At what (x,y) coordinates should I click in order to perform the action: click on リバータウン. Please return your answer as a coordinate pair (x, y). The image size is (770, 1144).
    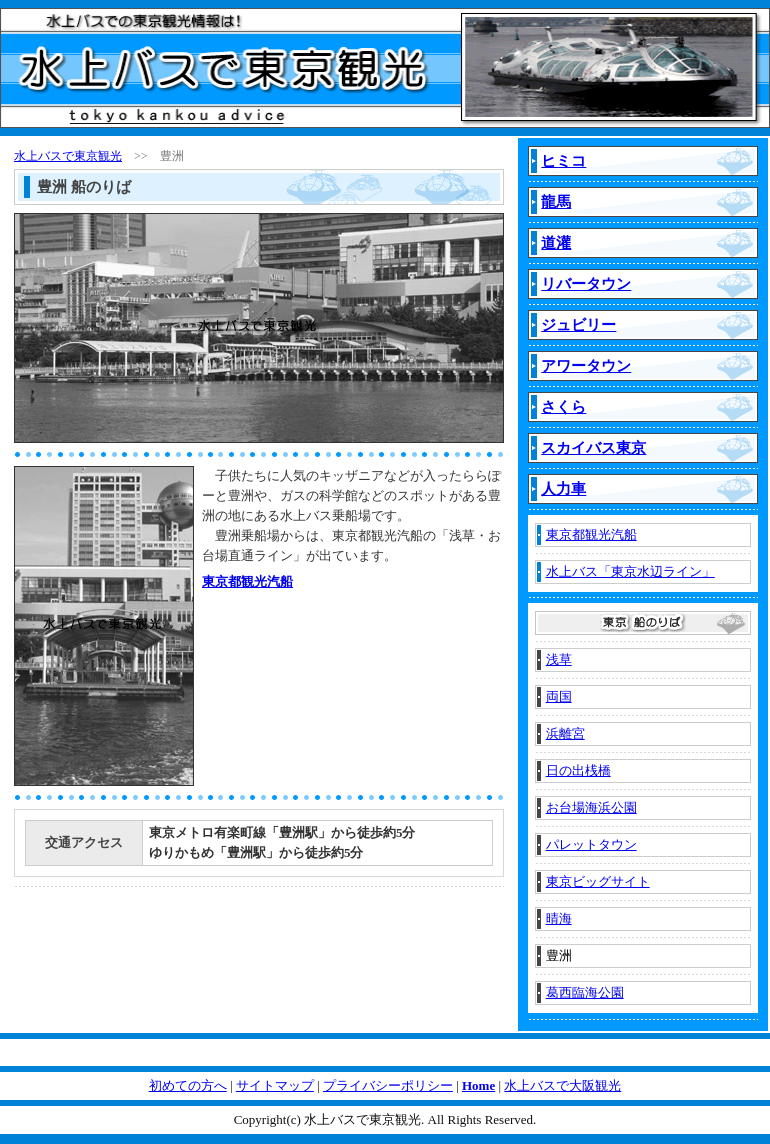
    Looking at the image, I should click on (586, 284).